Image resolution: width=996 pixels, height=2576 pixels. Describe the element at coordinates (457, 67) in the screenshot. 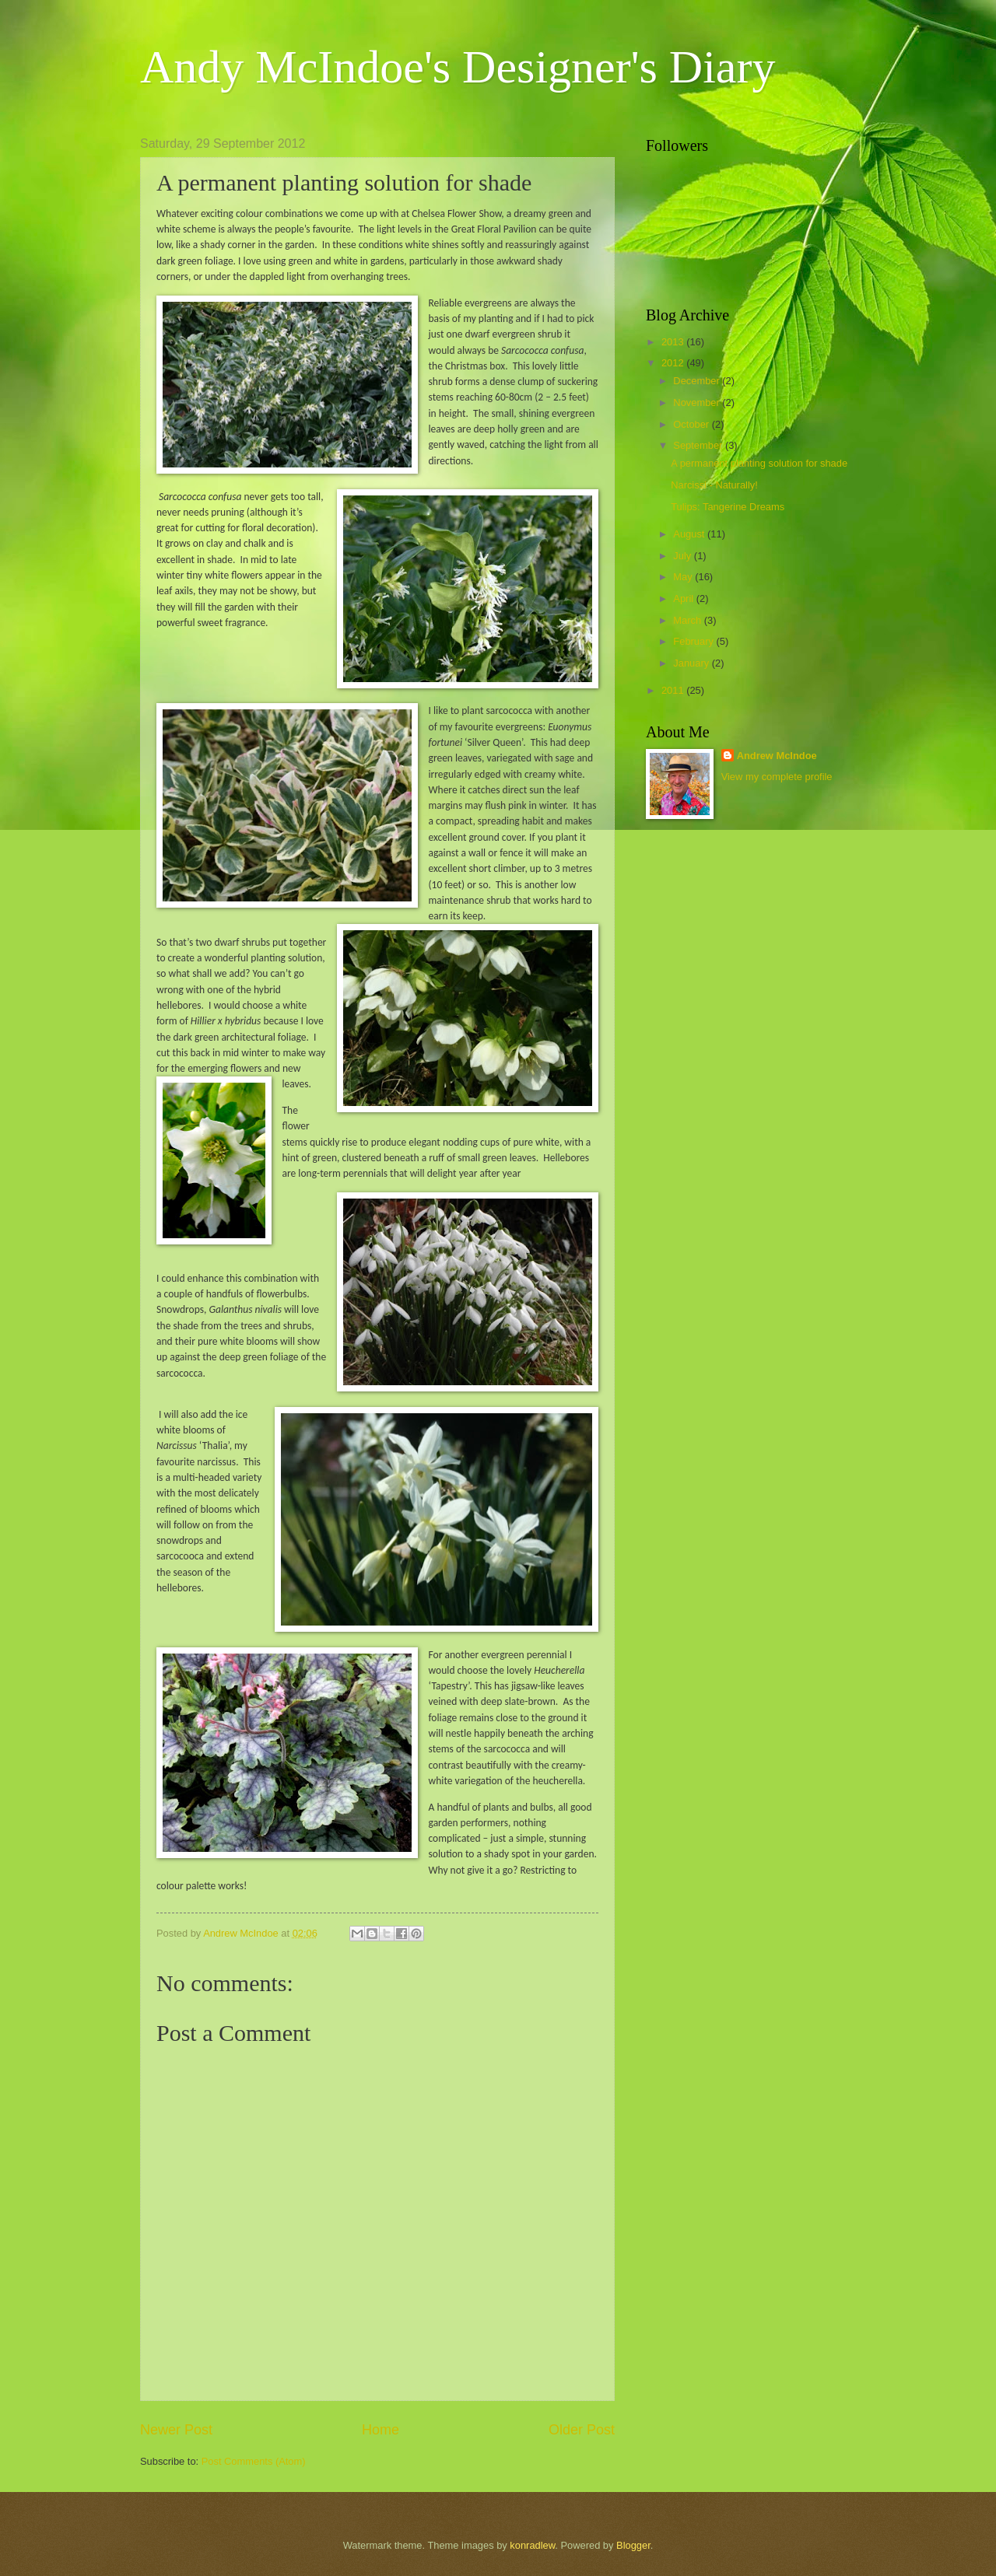

I see `Andy McIndoe's Designer's Diary` at that location.